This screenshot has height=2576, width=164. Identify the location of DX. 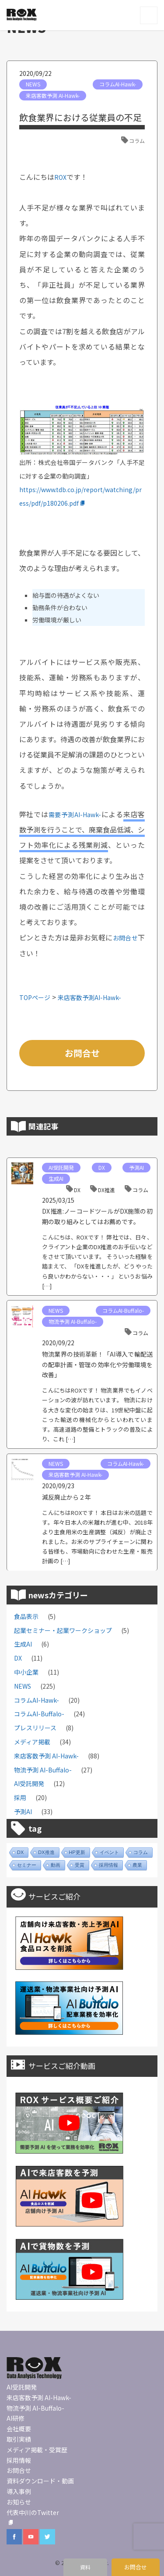
(101, 1167).